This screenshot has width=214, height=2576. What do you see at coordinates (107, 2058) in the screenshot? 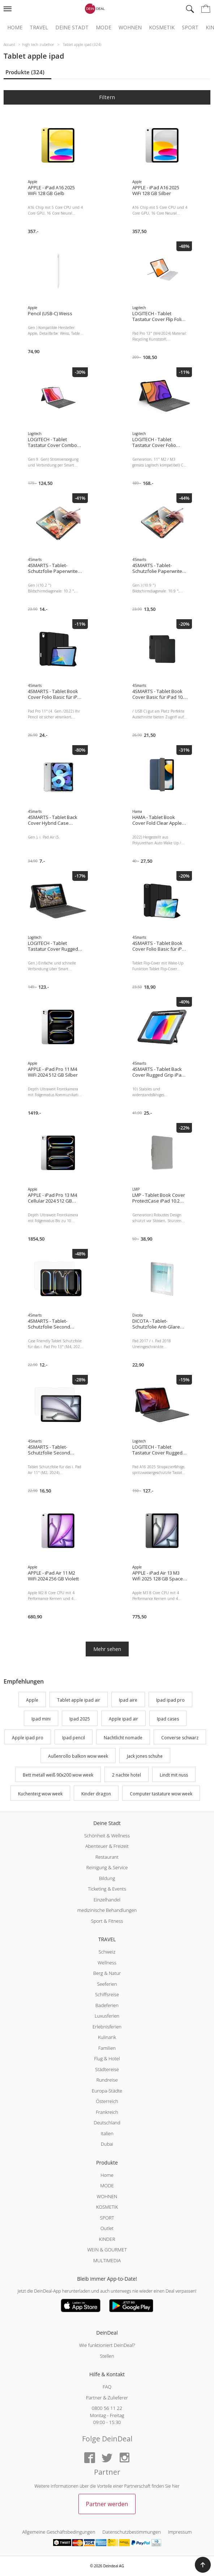
I see `Flug & Hotel` at bounding box center [107, 2058].